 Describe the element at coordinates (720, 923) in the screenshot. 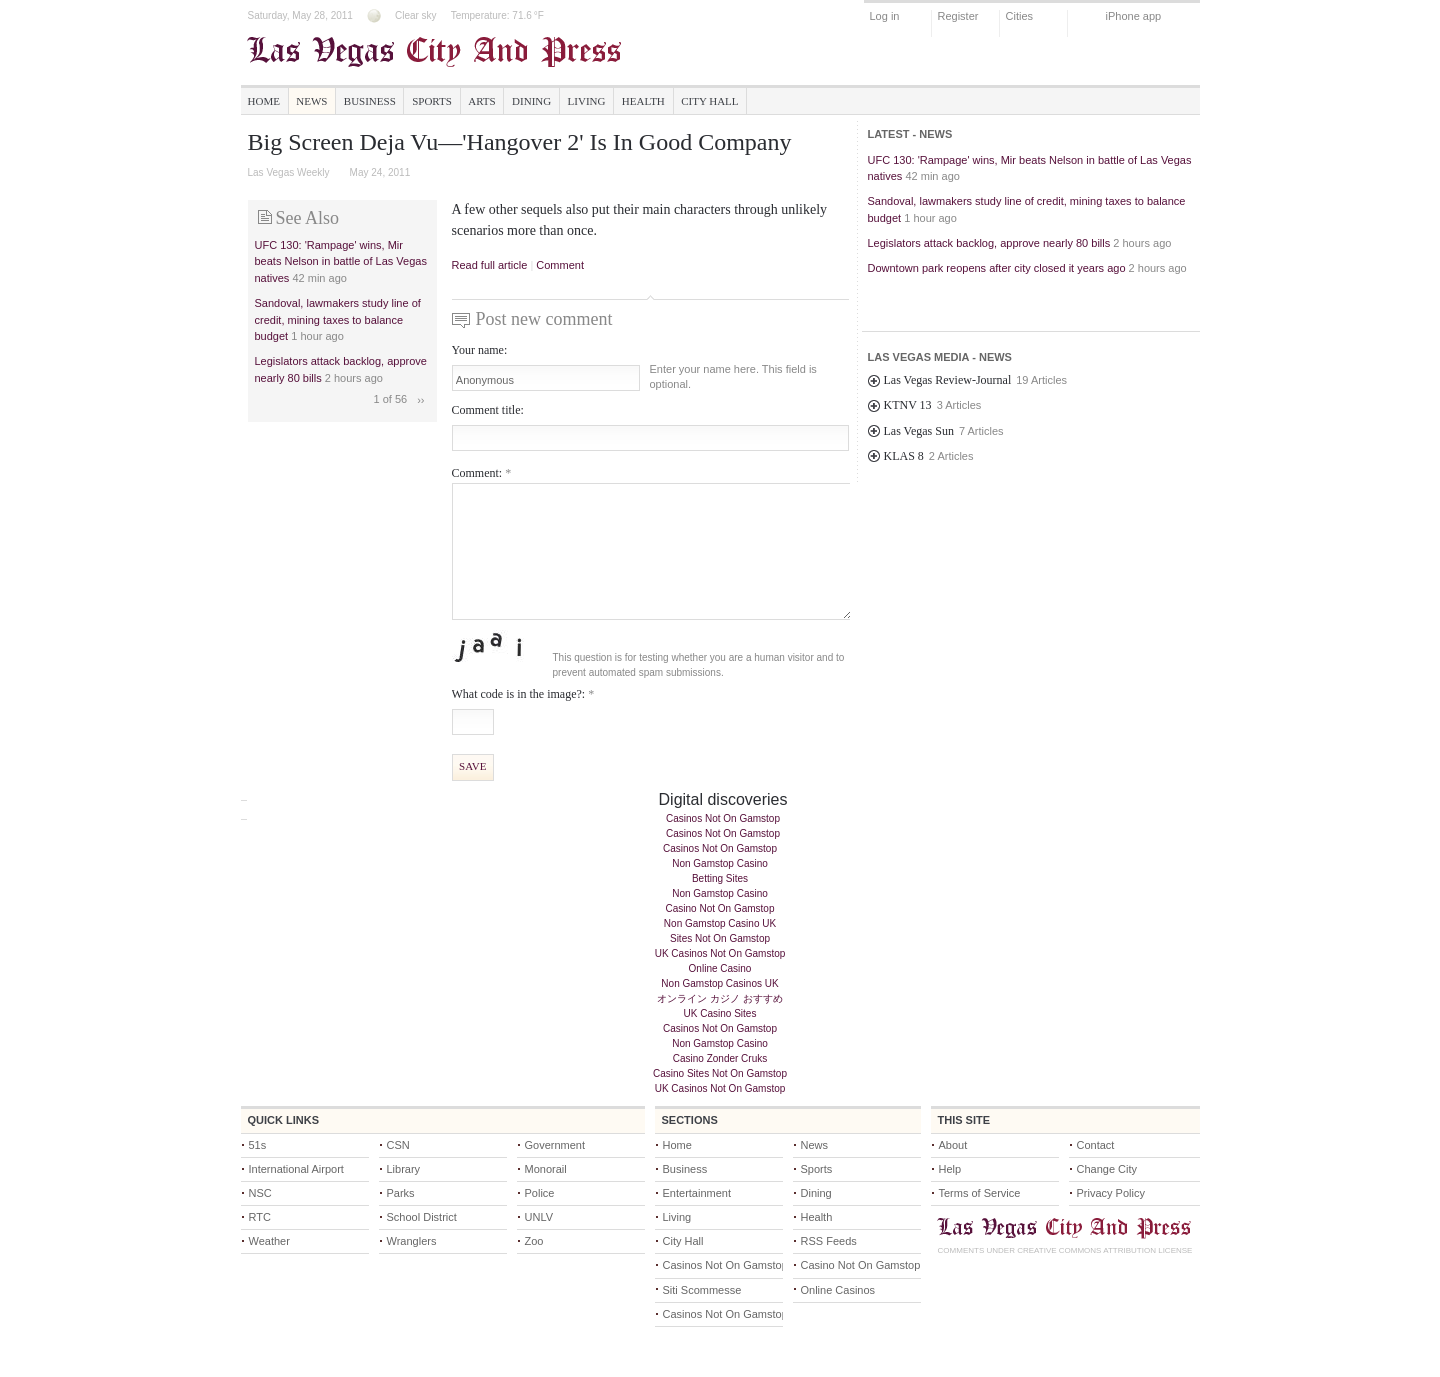

I see `Non Gamstop Casino UK` at that location.